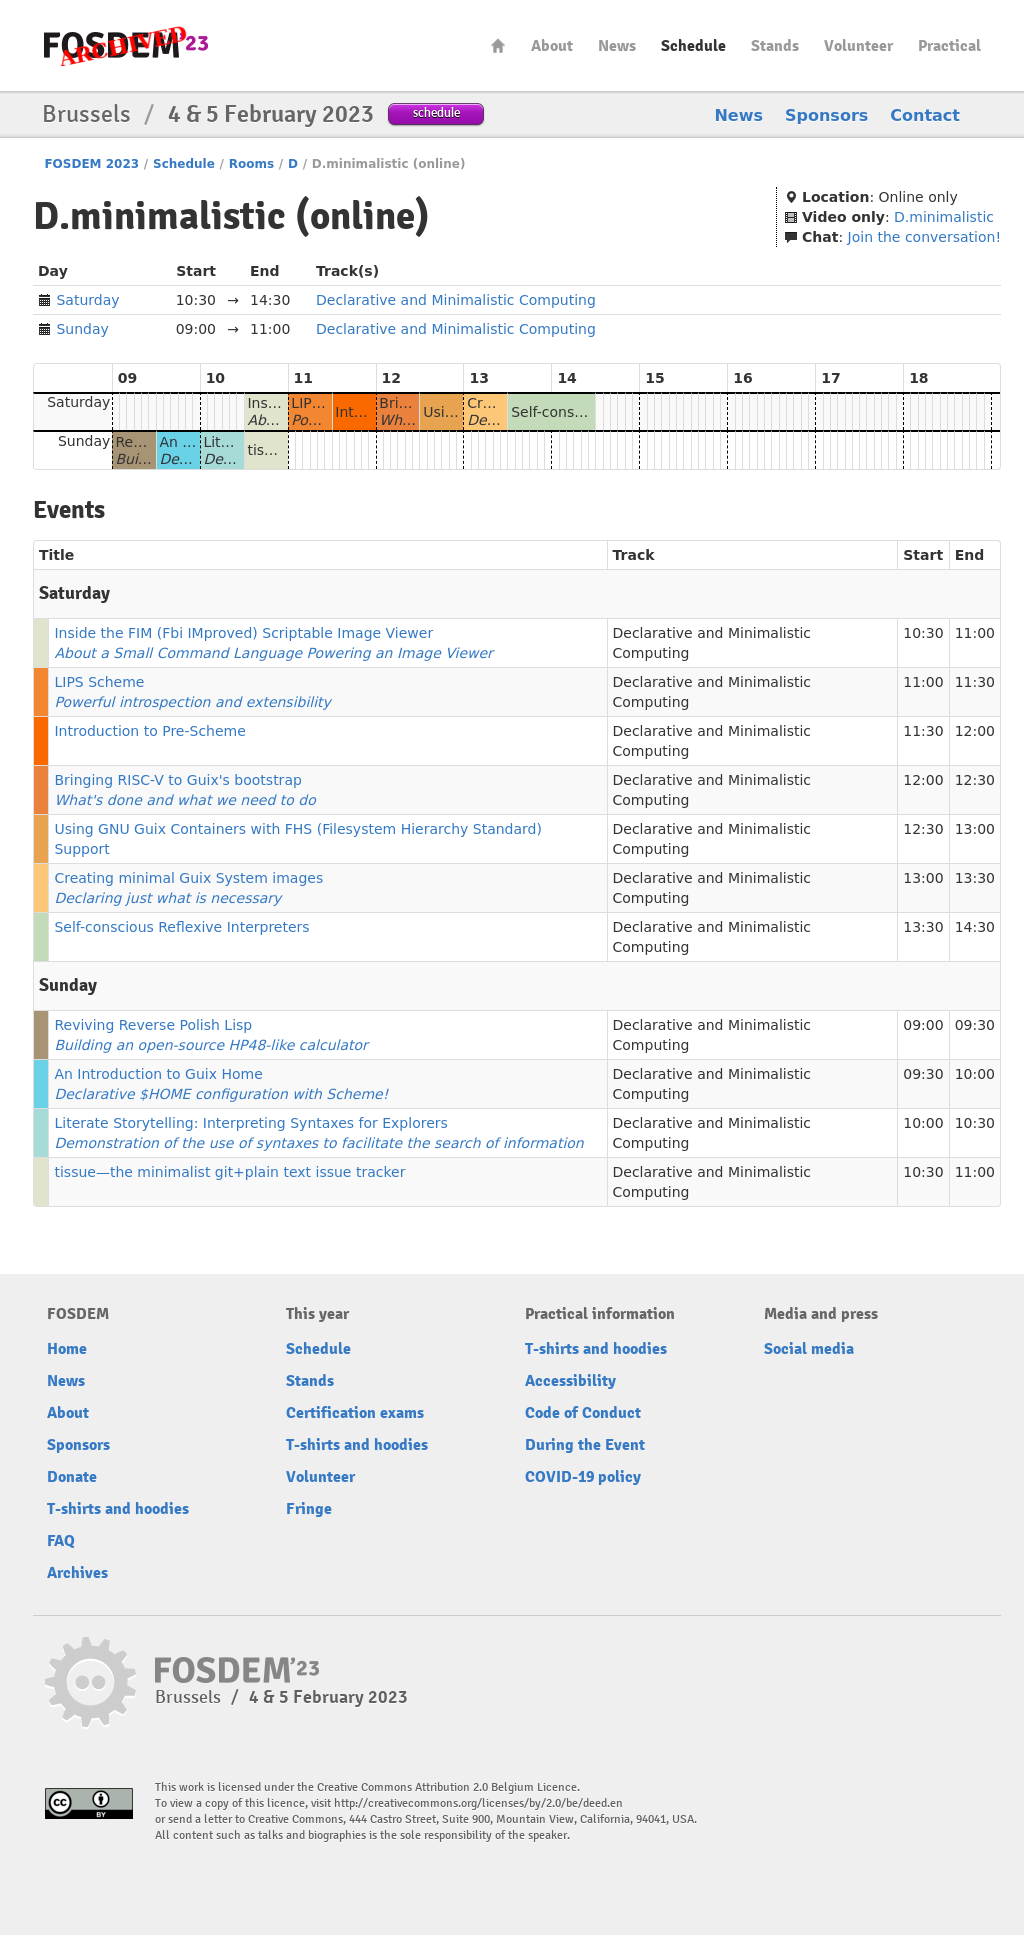  What do you see at coordinates (77, 1573) in the screenshot?
I see `Archives` at bounding box center [77, 1573].